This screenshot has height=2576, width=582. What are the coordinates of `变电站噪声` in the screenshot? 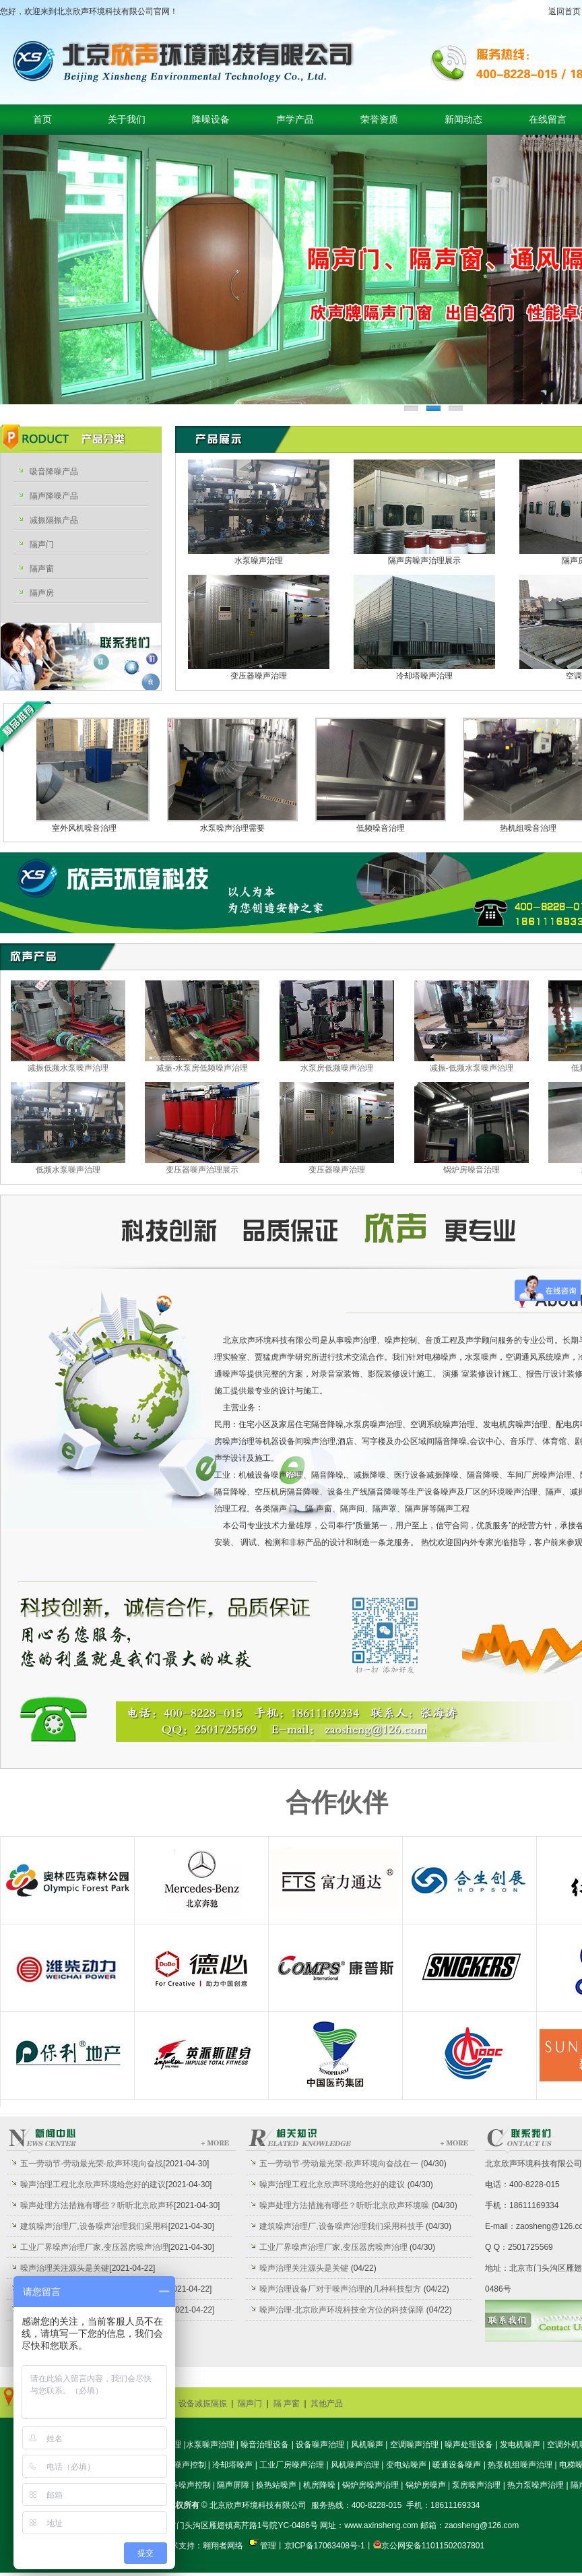 It's located at (406, 2465).